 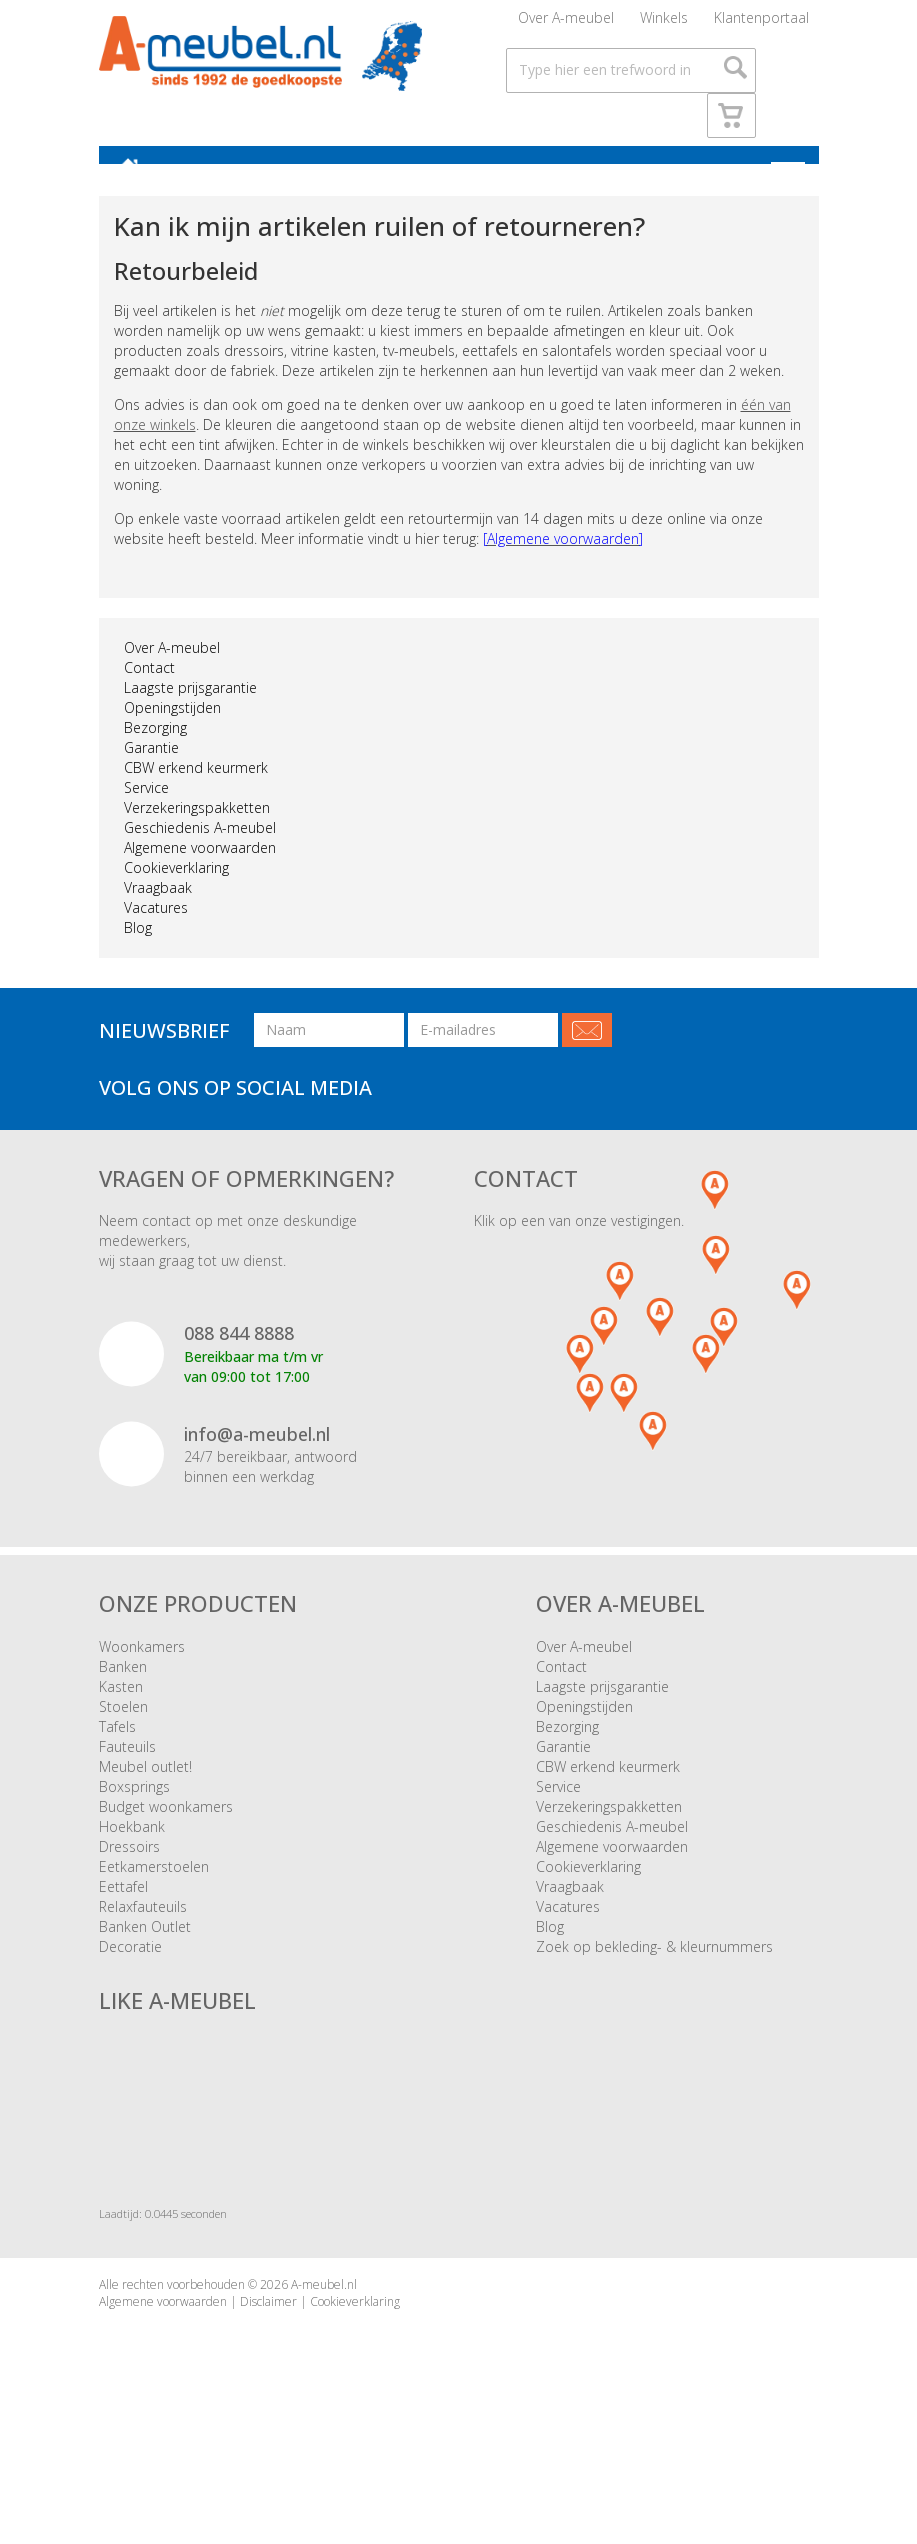 I want to click on Eetkamerstoelen, so click(x=154, y=1893).